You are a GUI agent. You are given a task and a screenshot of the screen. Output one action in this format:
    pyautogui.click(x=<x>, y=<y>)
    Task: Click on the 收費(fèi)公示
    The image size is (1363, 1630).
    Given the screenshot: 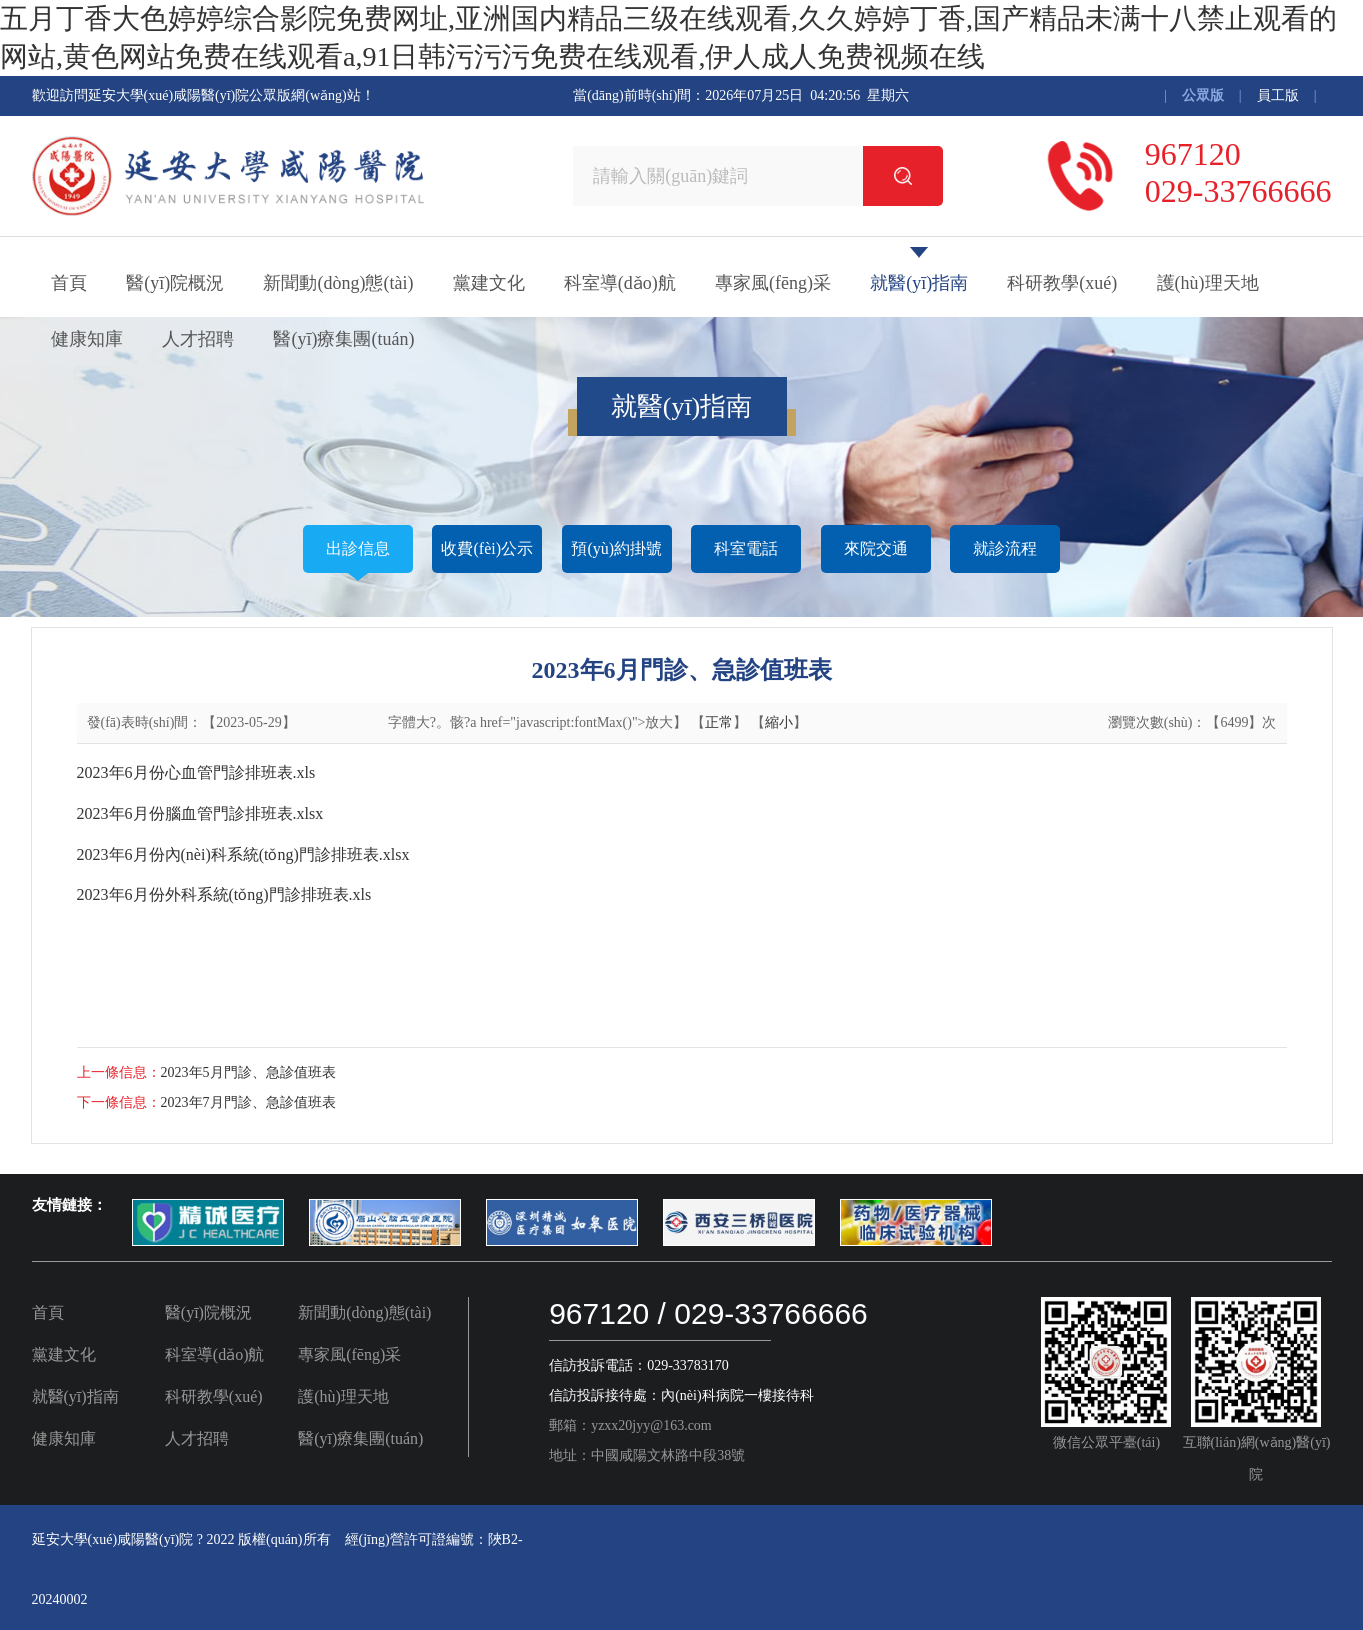 What is the action you would take?
    pyautogui.click(x=487, y=548)
    